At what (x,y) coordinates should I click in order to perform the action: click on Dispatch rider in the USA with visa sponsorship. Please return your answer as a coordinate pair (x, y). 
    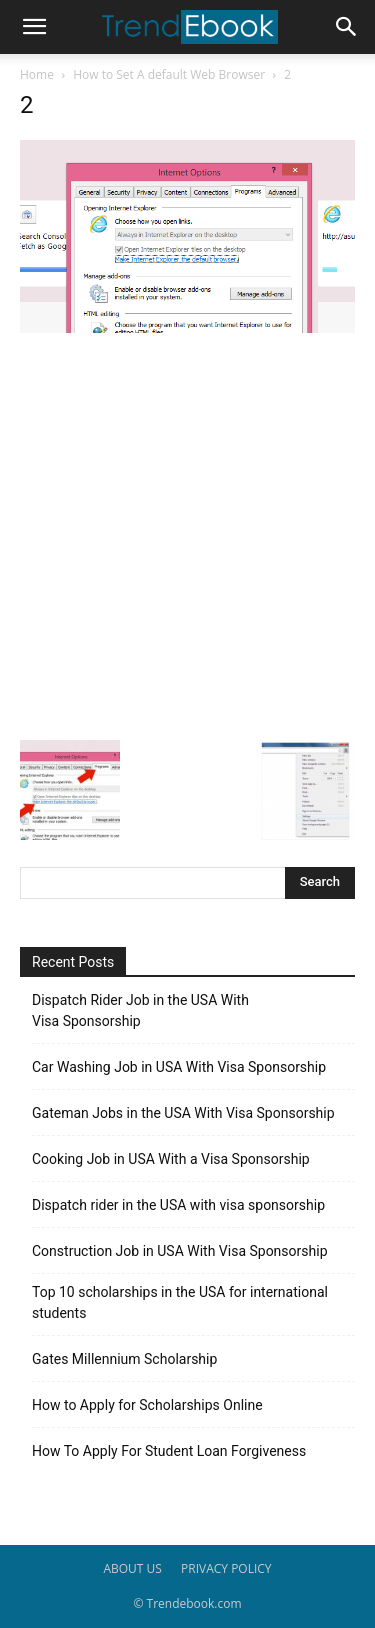
    Looking at the image, I should click on (178, 1205).